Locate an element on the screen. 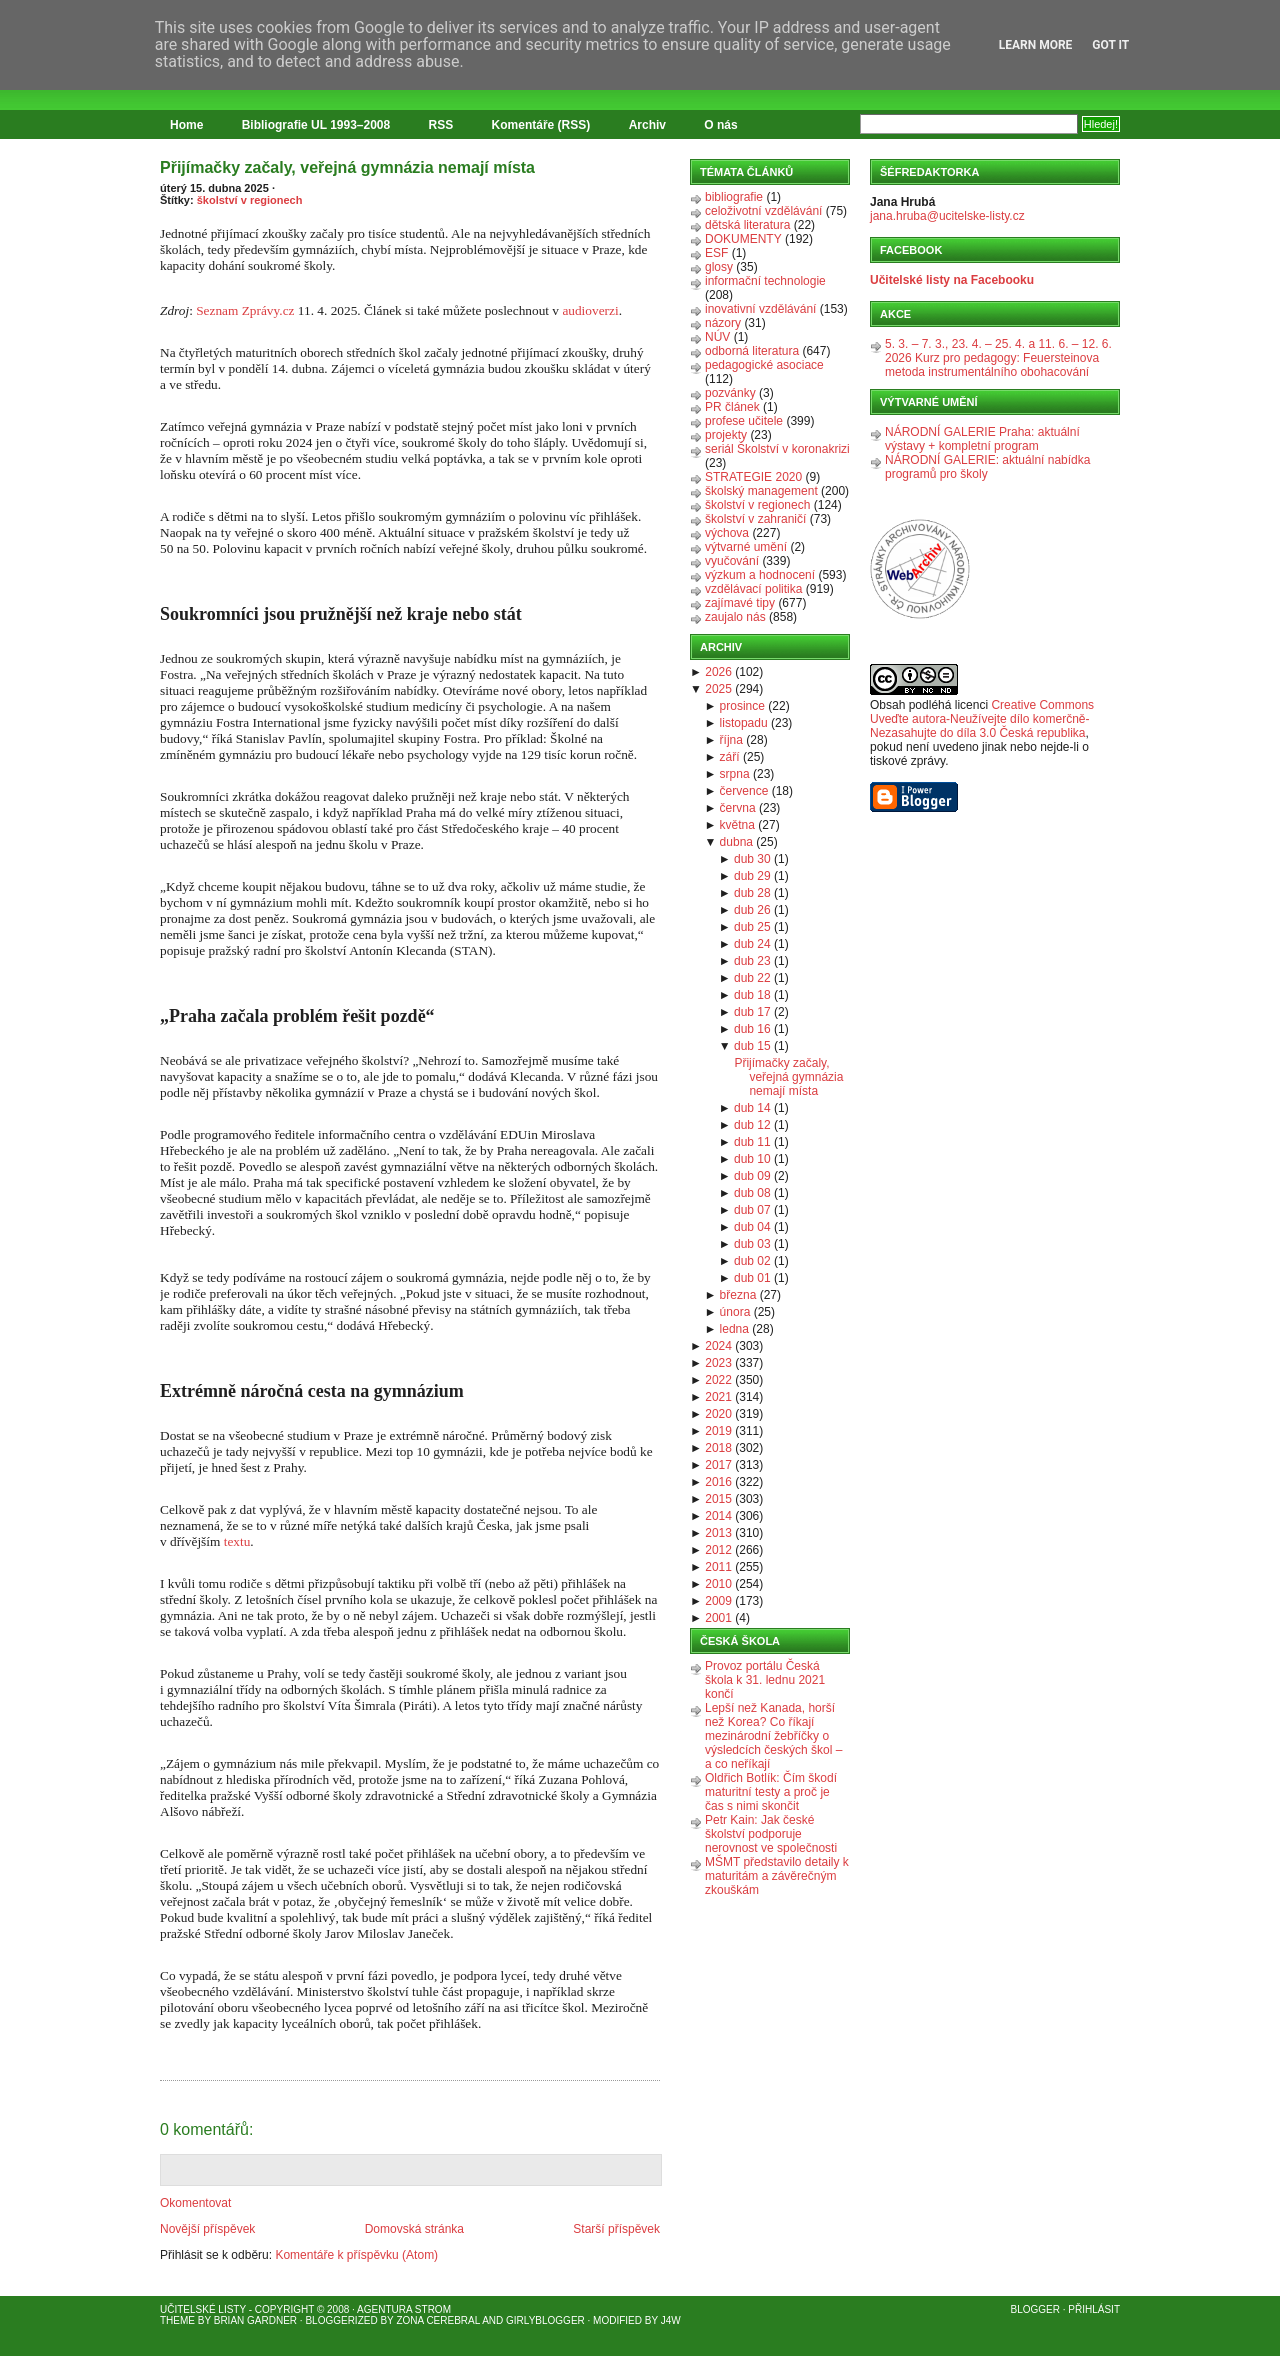 The height and width of the screenshot is (2356, 1280). zajímavé tipy is located at coordinates (740, 603).